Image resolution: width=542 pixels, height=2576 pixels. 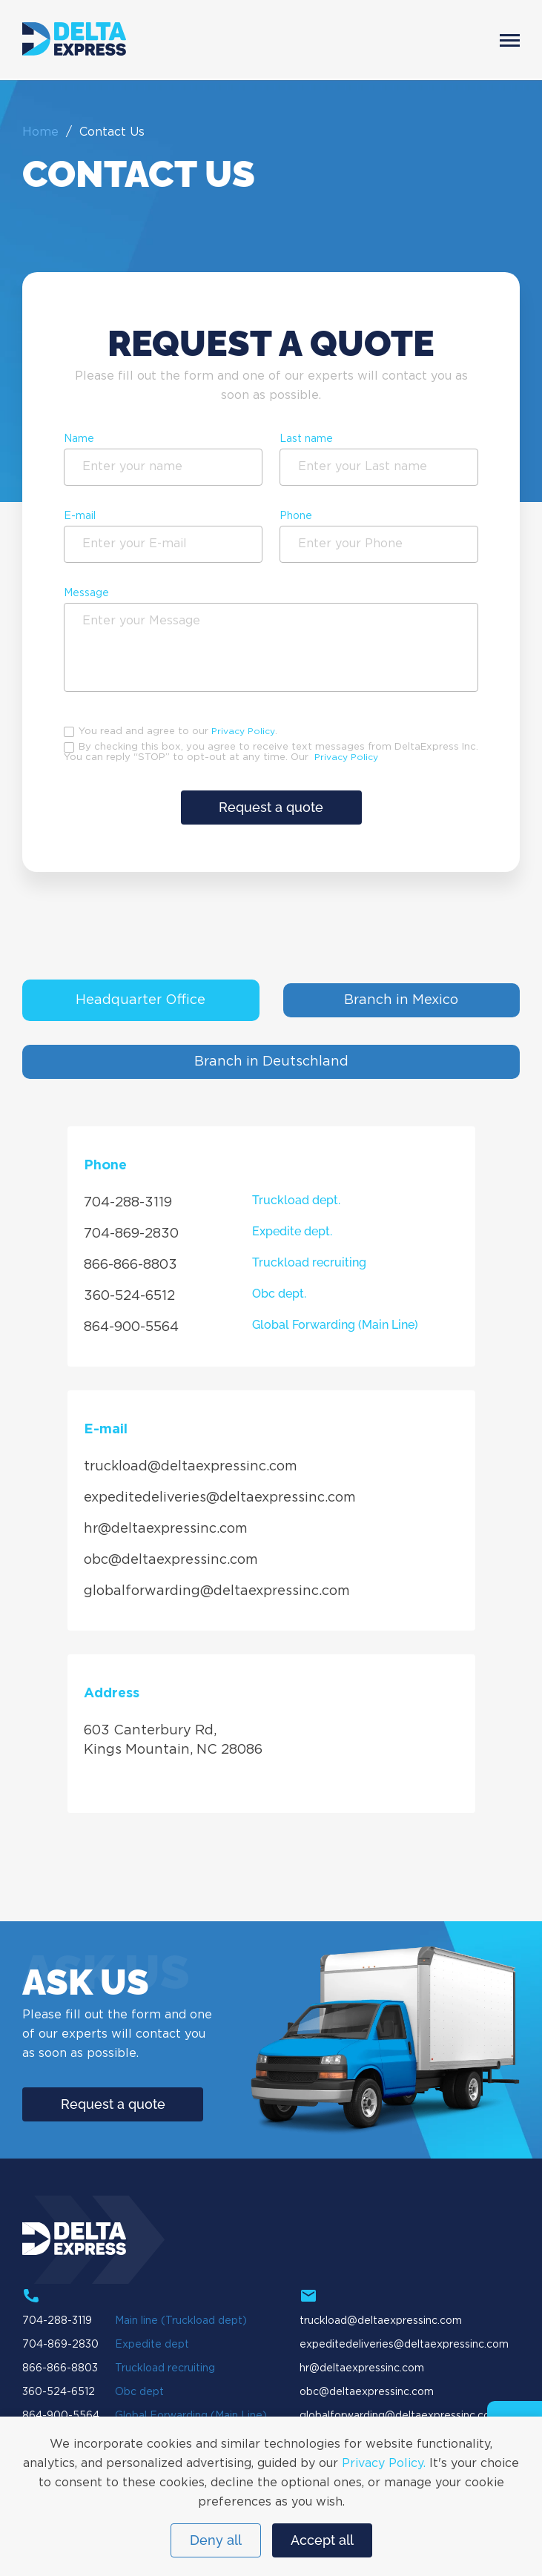 What do you see at coordinates (216, 2540) in the screenshot?
I see `Deny all` at bounding box center [216, 2540].